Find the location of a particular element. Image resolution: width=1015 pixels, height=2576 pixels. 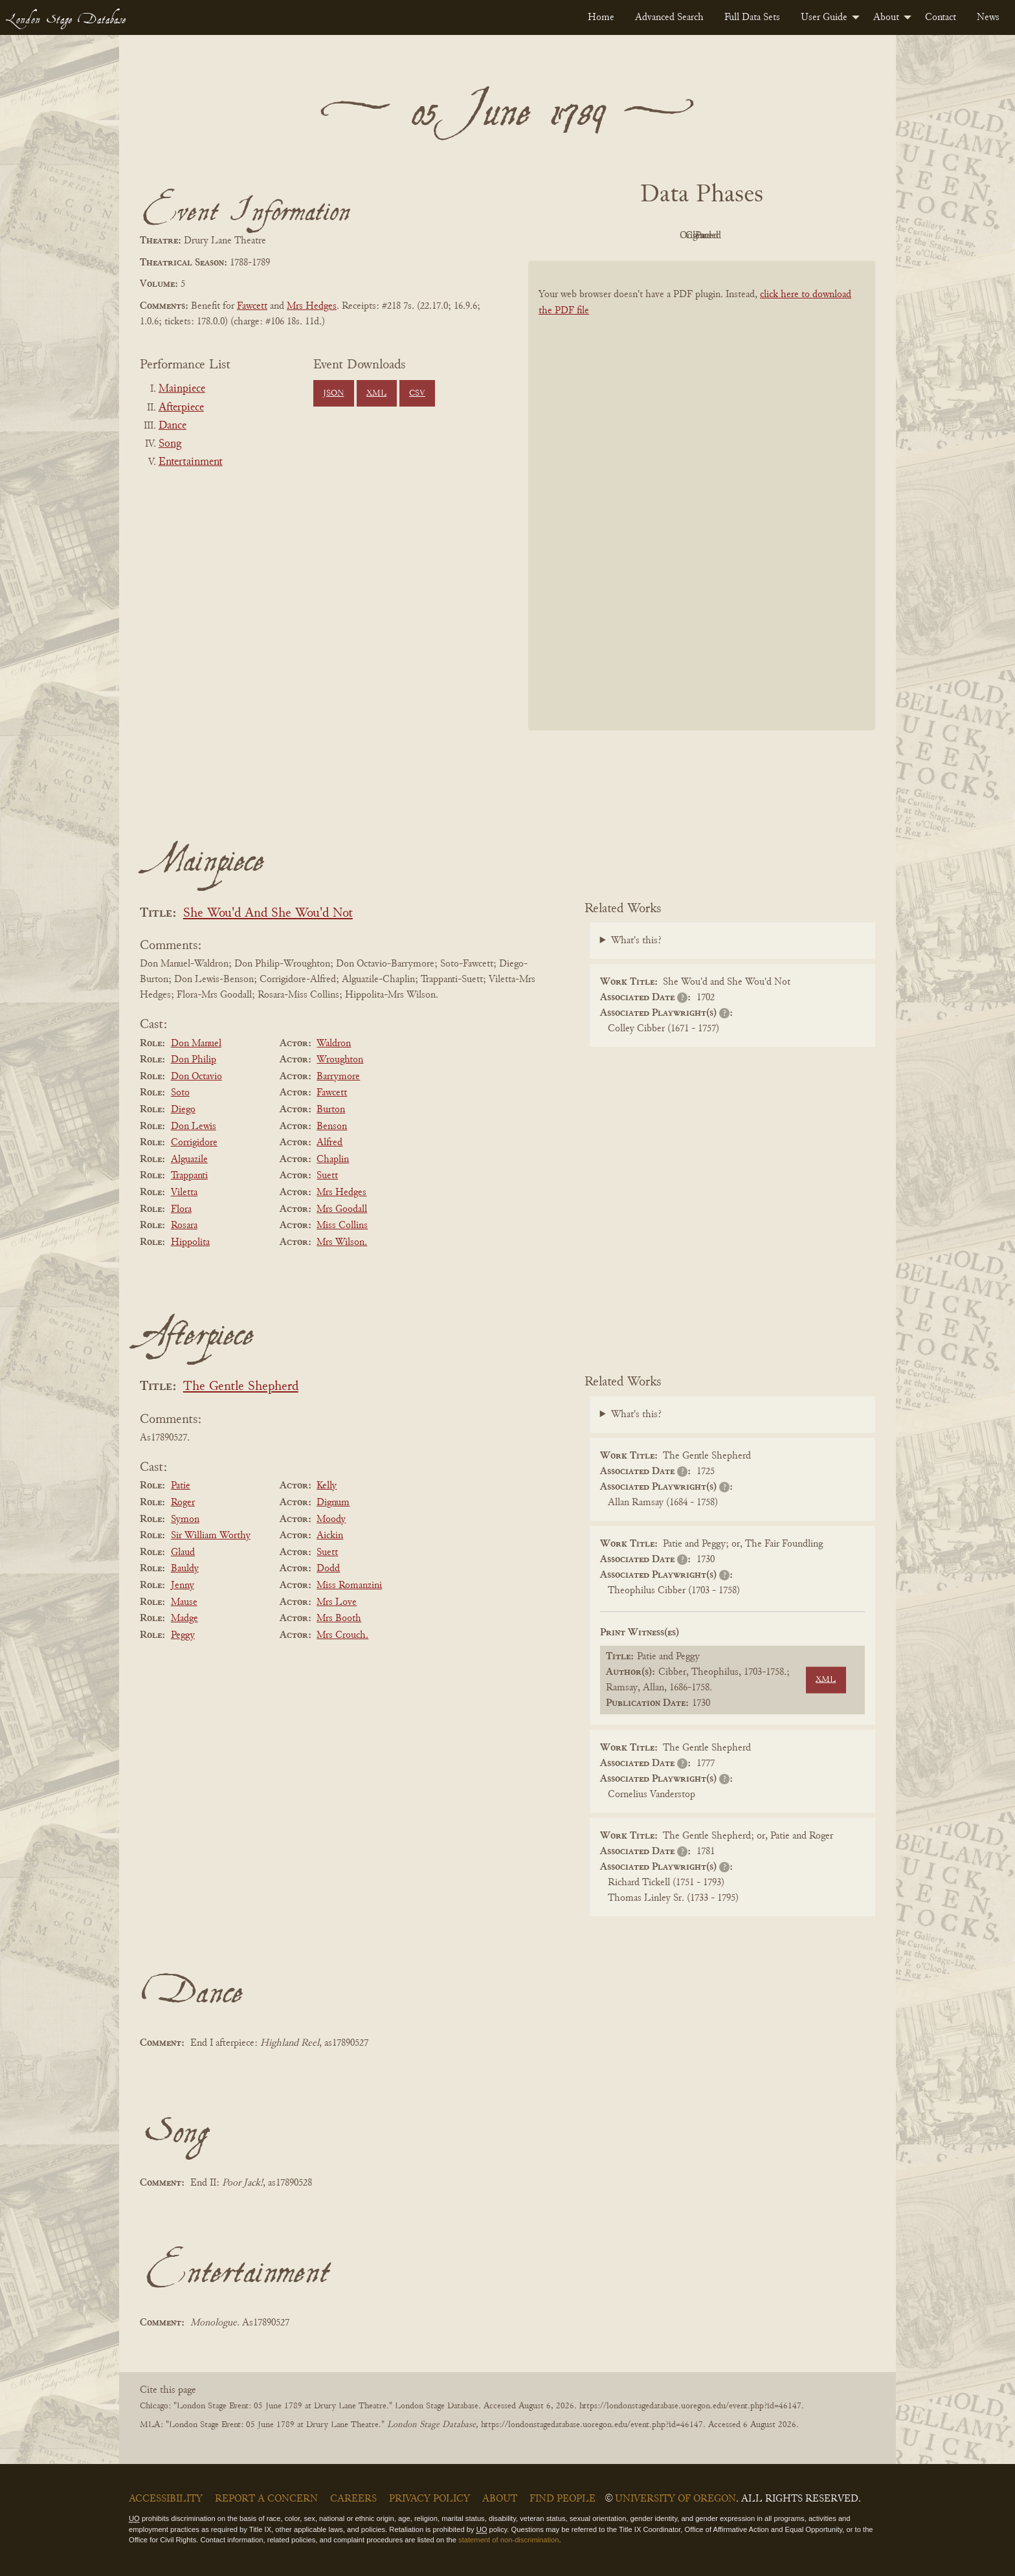

[BookPDF] is located at coordinates (701, 512).